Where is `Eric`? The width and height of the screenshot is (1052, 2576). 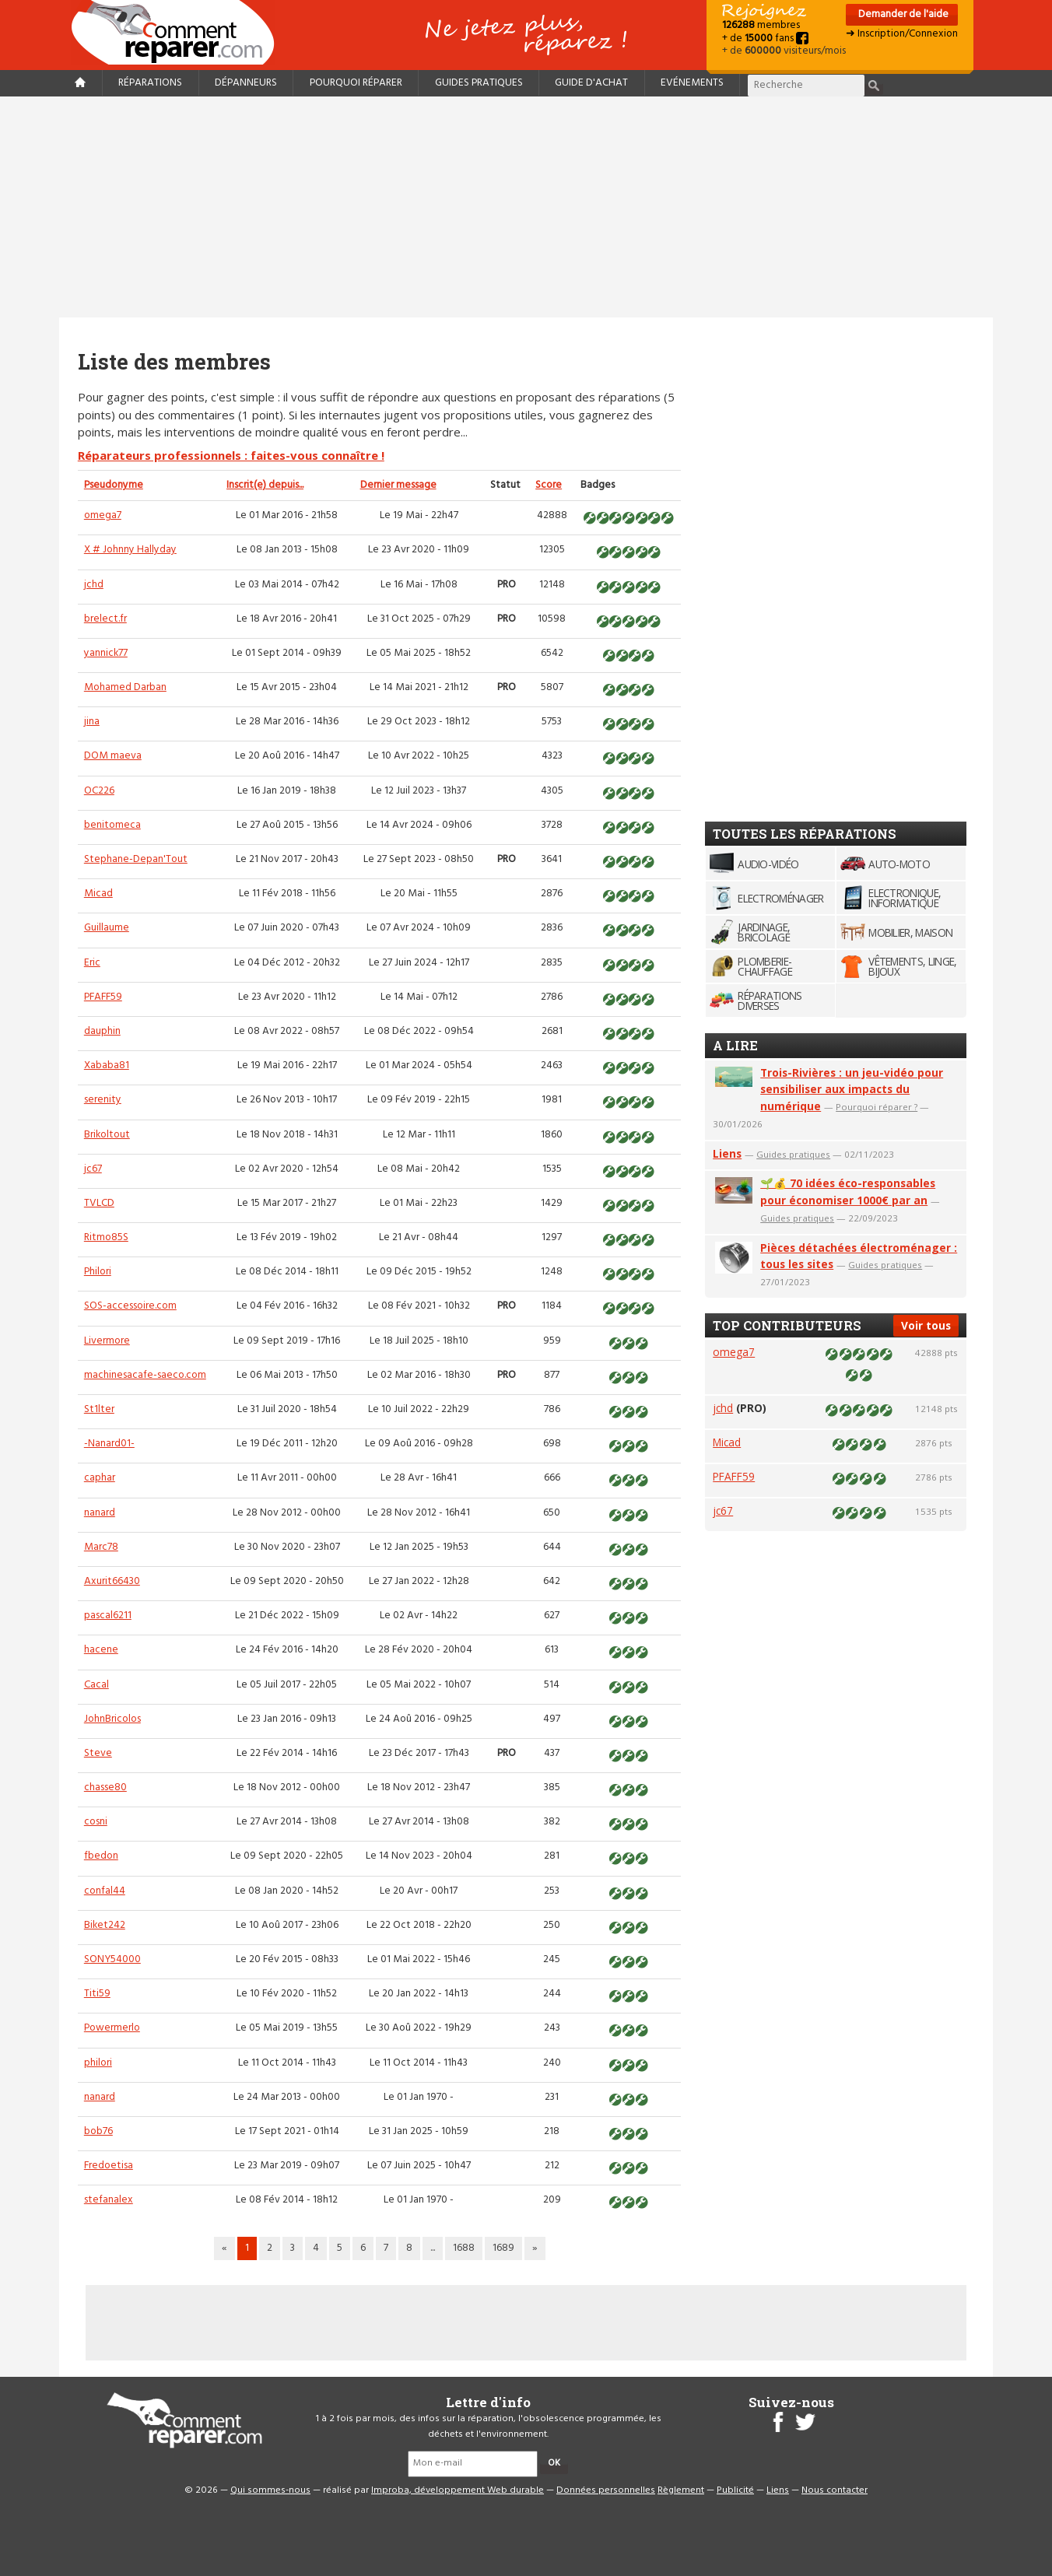 Eric is located at coordinates (92, 963).